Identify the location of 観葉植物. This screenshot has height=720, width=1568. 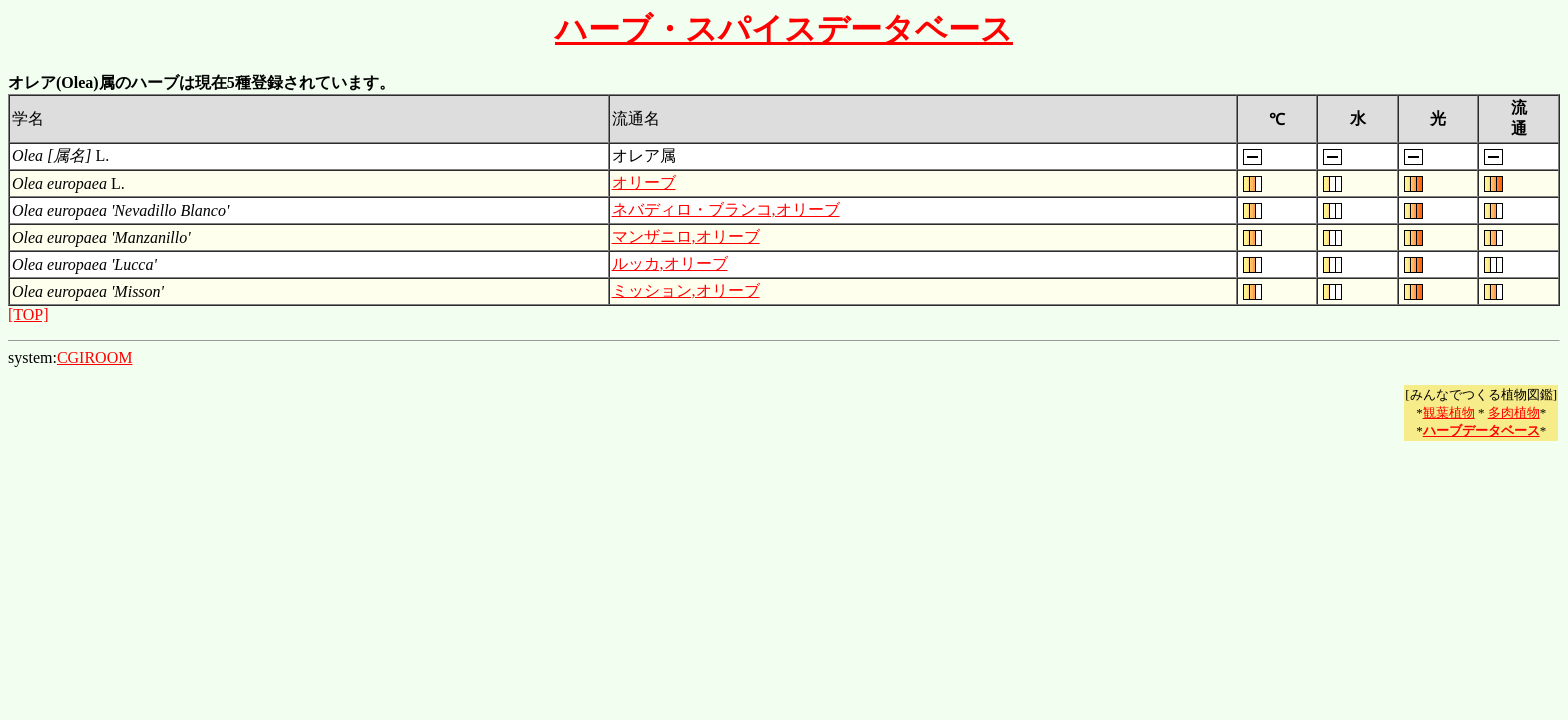
(1449, 412).